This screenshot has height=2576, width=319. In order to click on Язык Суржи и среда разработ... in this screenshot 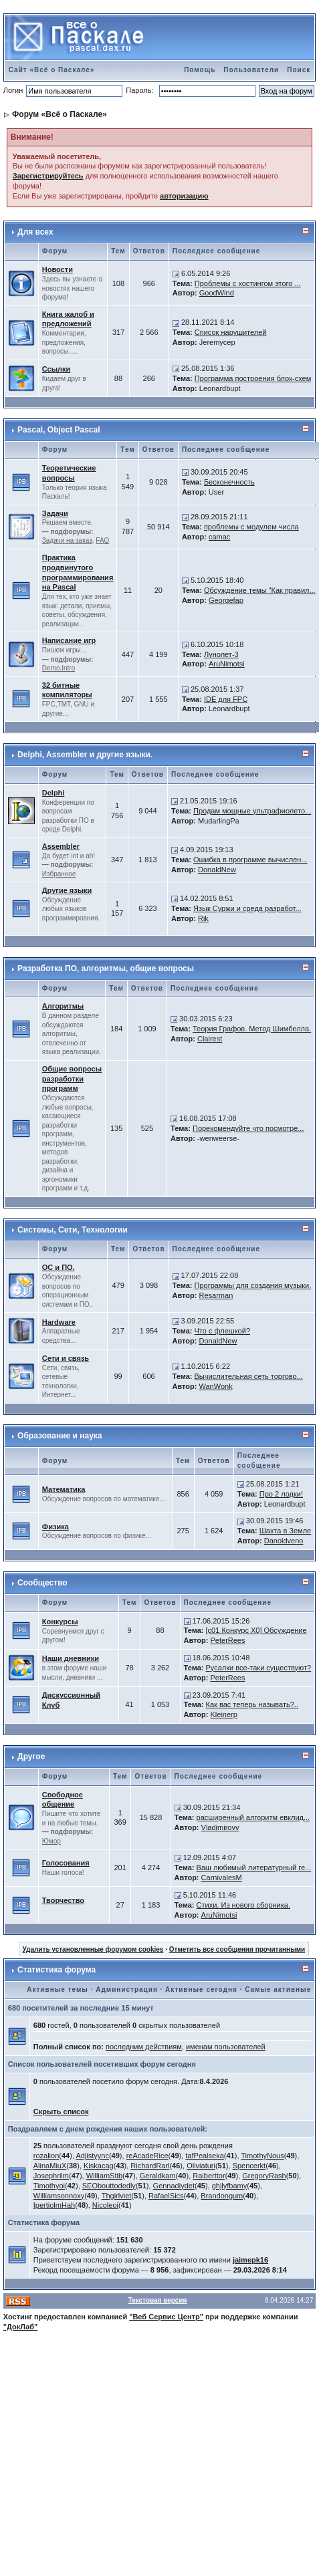, I will do `click(247, 908)`.